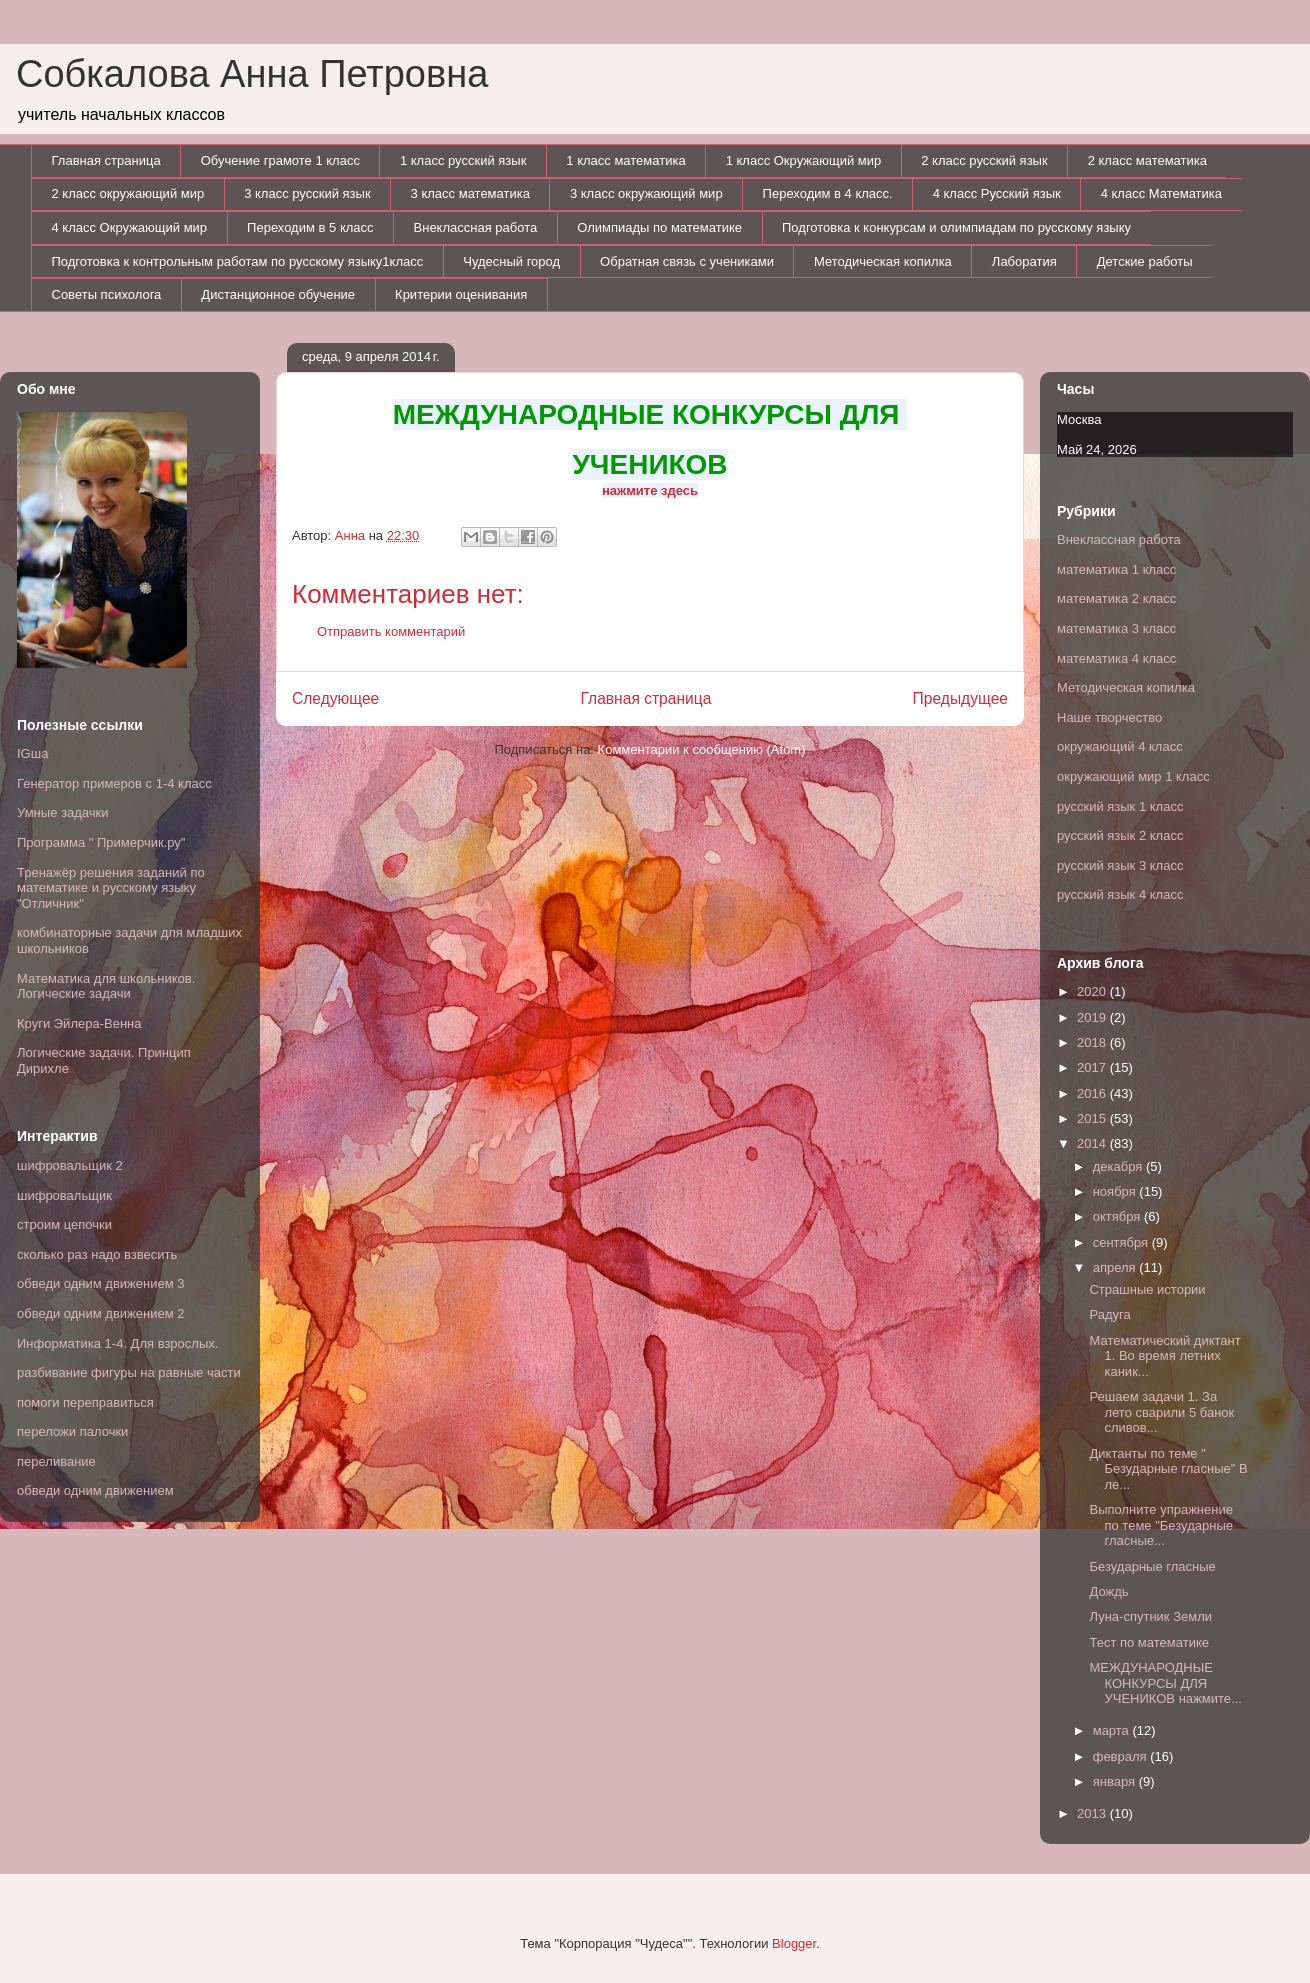  I want to click on обведи одним движением, so click(95, 1490).